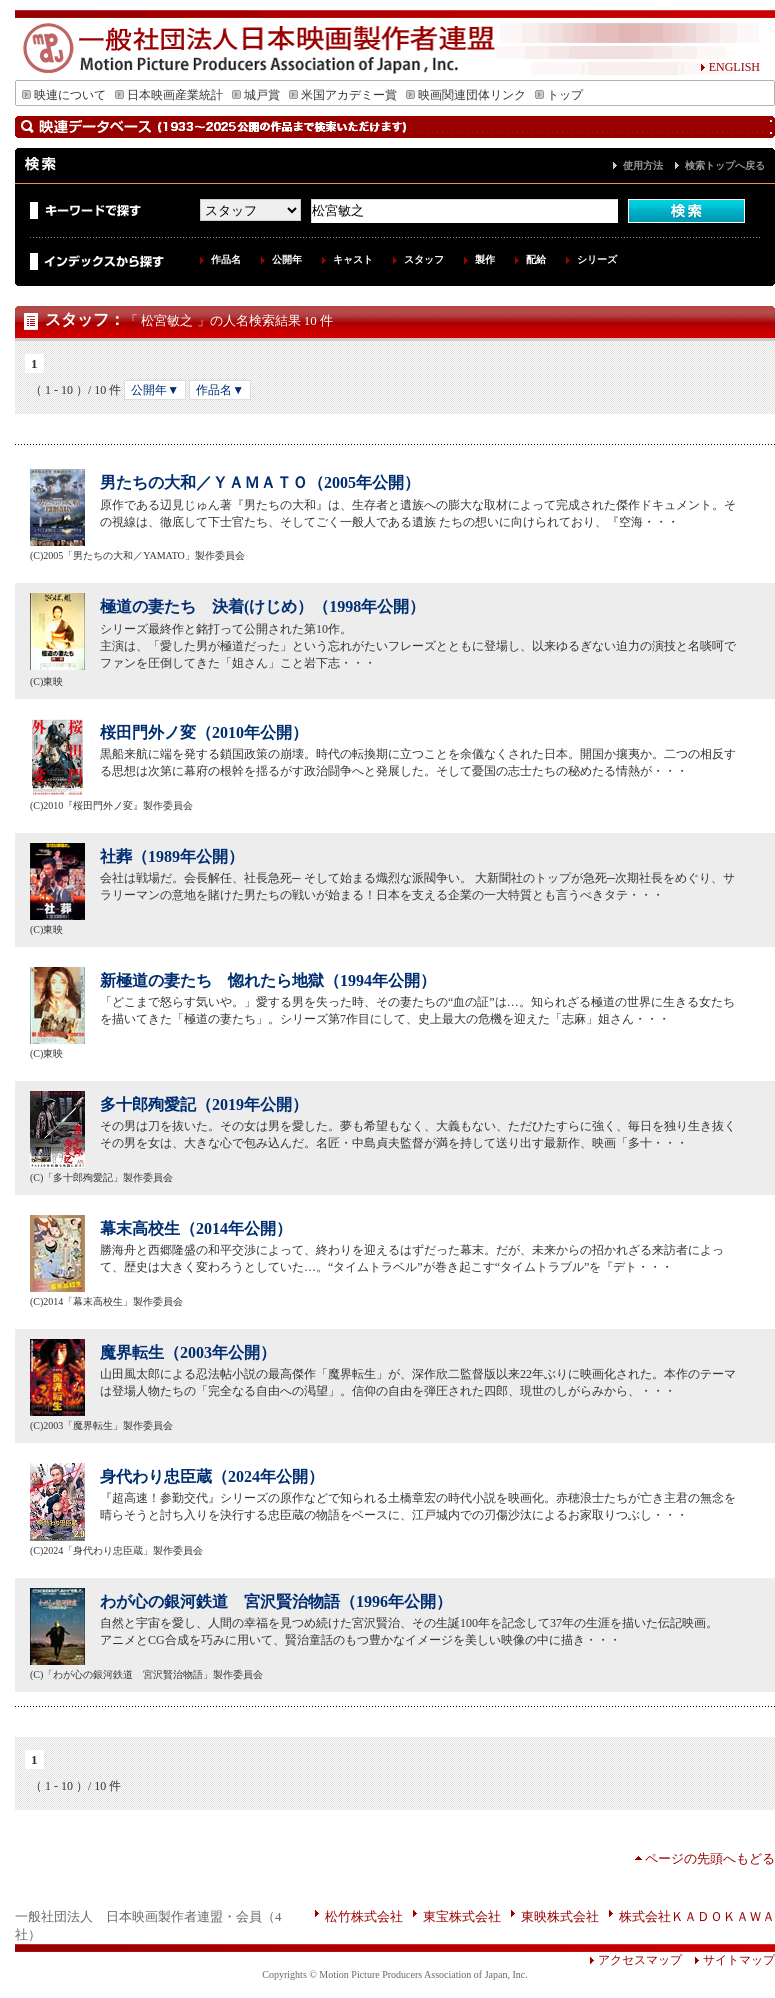  I want to click on アクセスマップ, so click(635, 1960).